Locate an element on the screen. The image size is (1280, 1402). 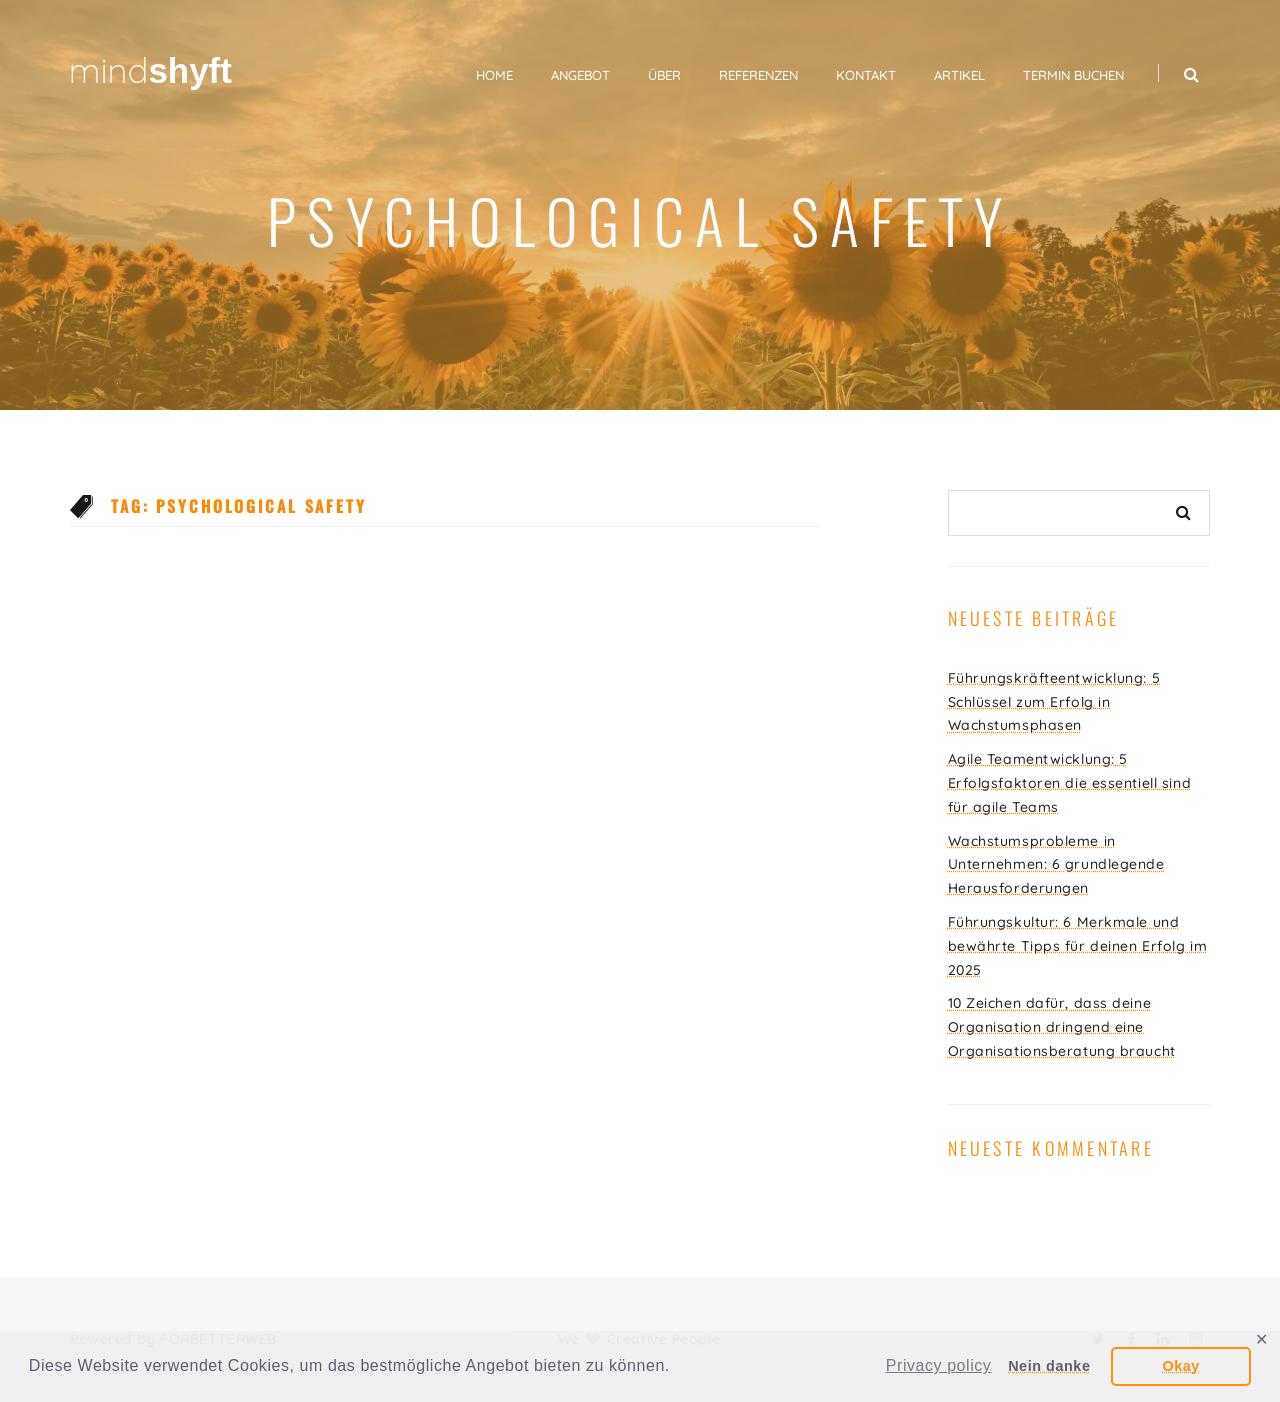
Termin buchen is located at coordinates (1073, 75).